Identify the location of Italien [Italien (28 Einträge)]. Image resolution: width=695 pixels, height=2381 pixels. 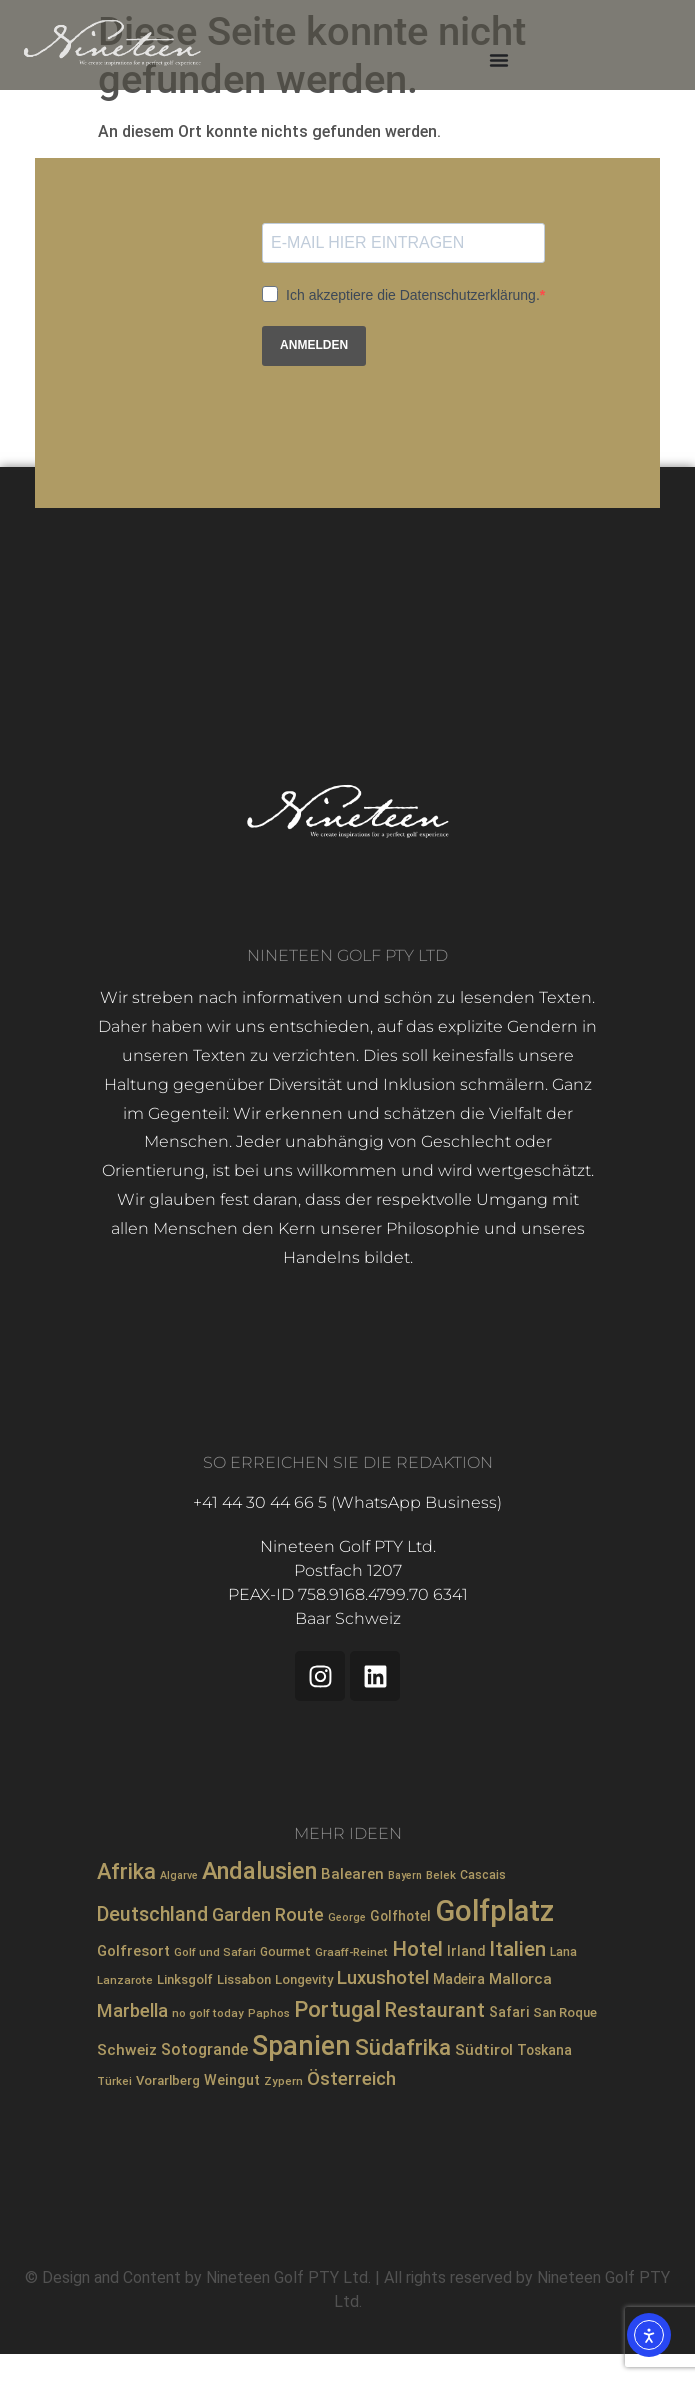
(517, 1949).